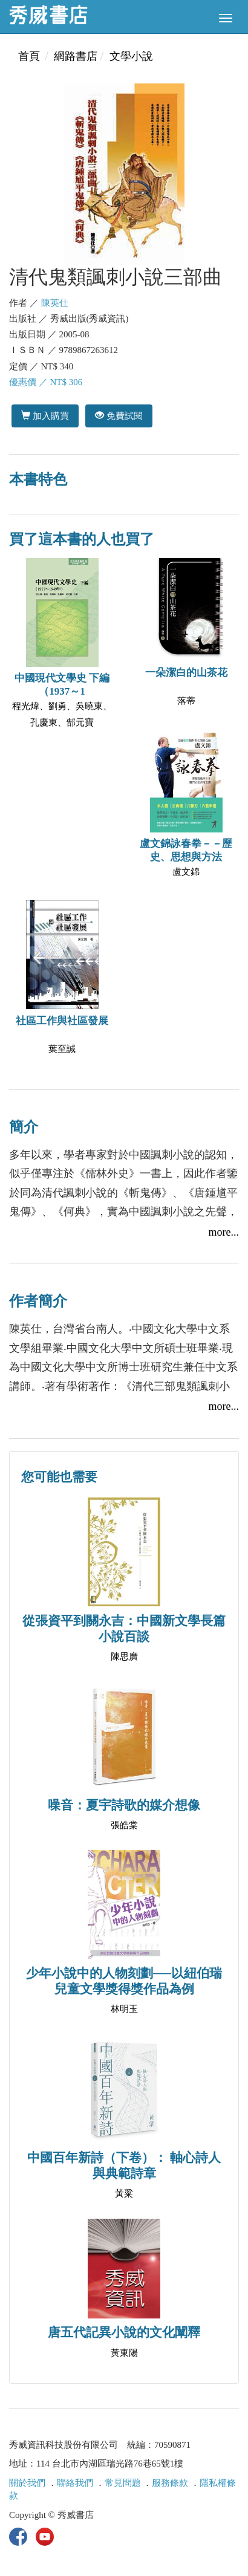 The width and height of the screenshot is (248, 2576). I want to click on 聯絡我們, so click(75, 2483).